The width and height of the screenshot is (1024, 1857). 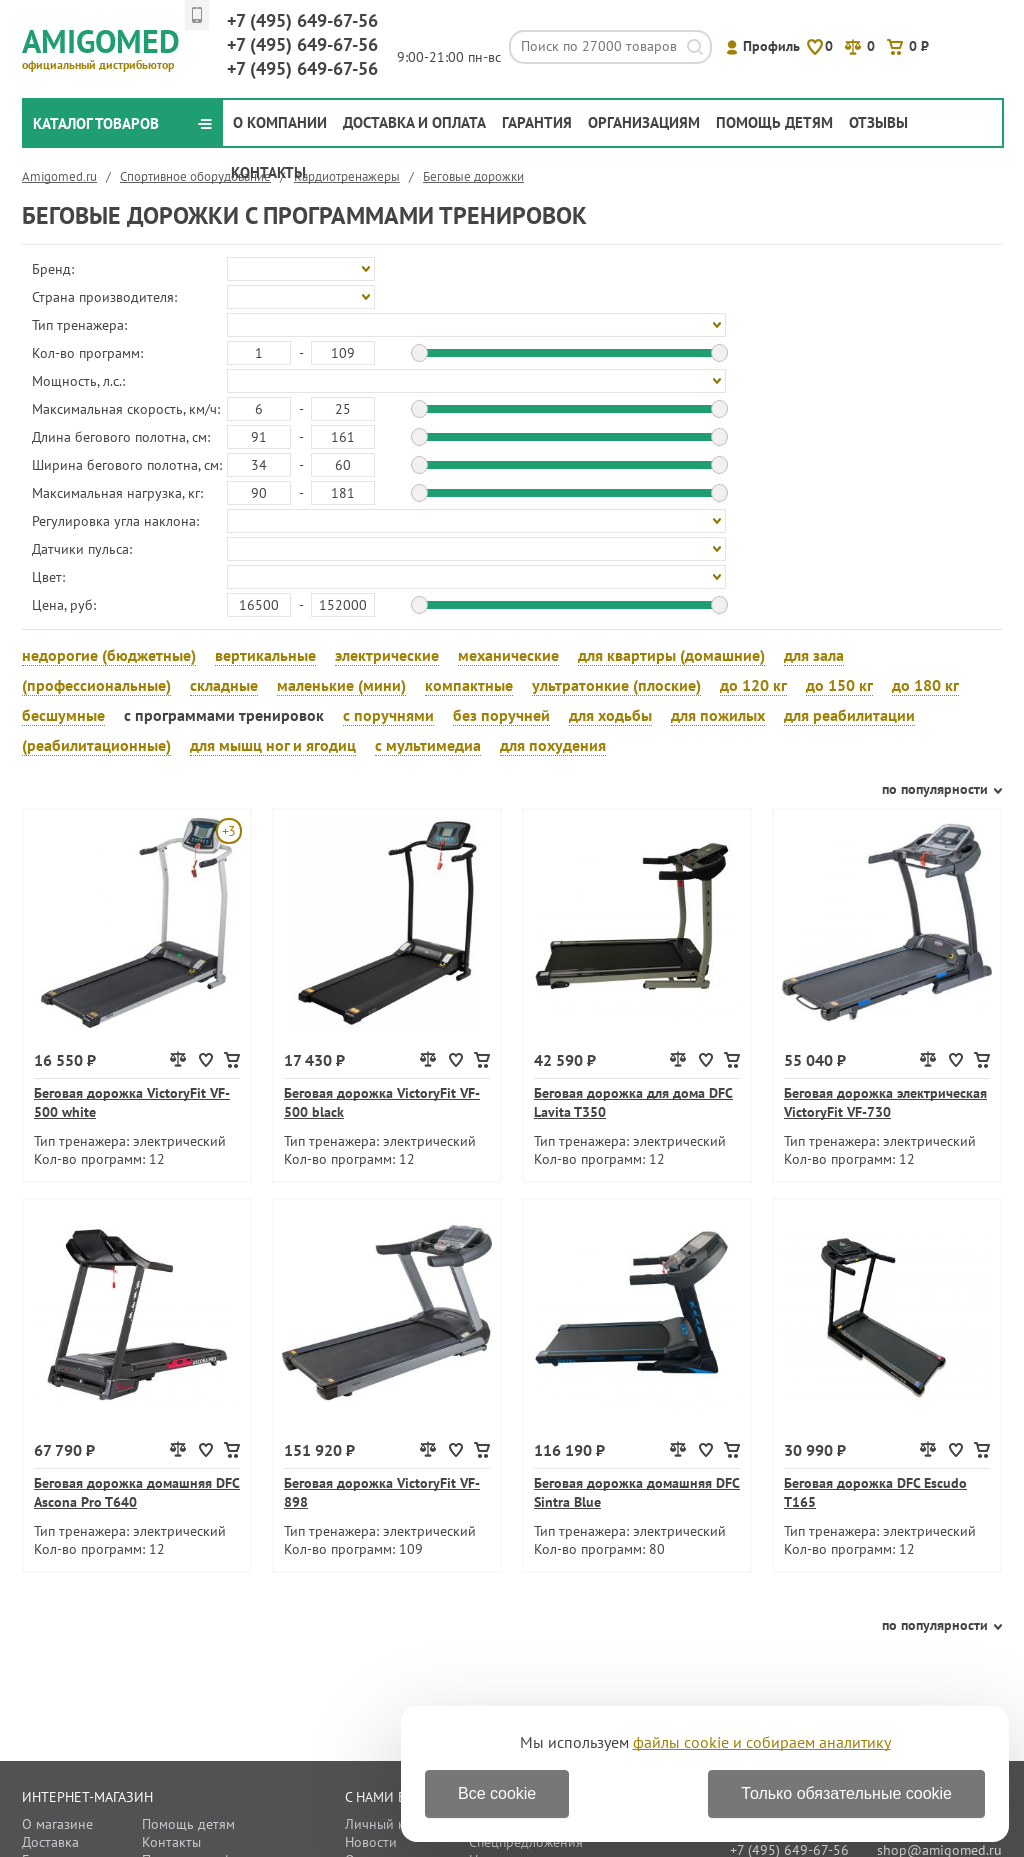 What do you see at coordinates (273, 745) in the screenshot?
I see `для мышц ног и ягодиц` at bounding box center [273, 745].